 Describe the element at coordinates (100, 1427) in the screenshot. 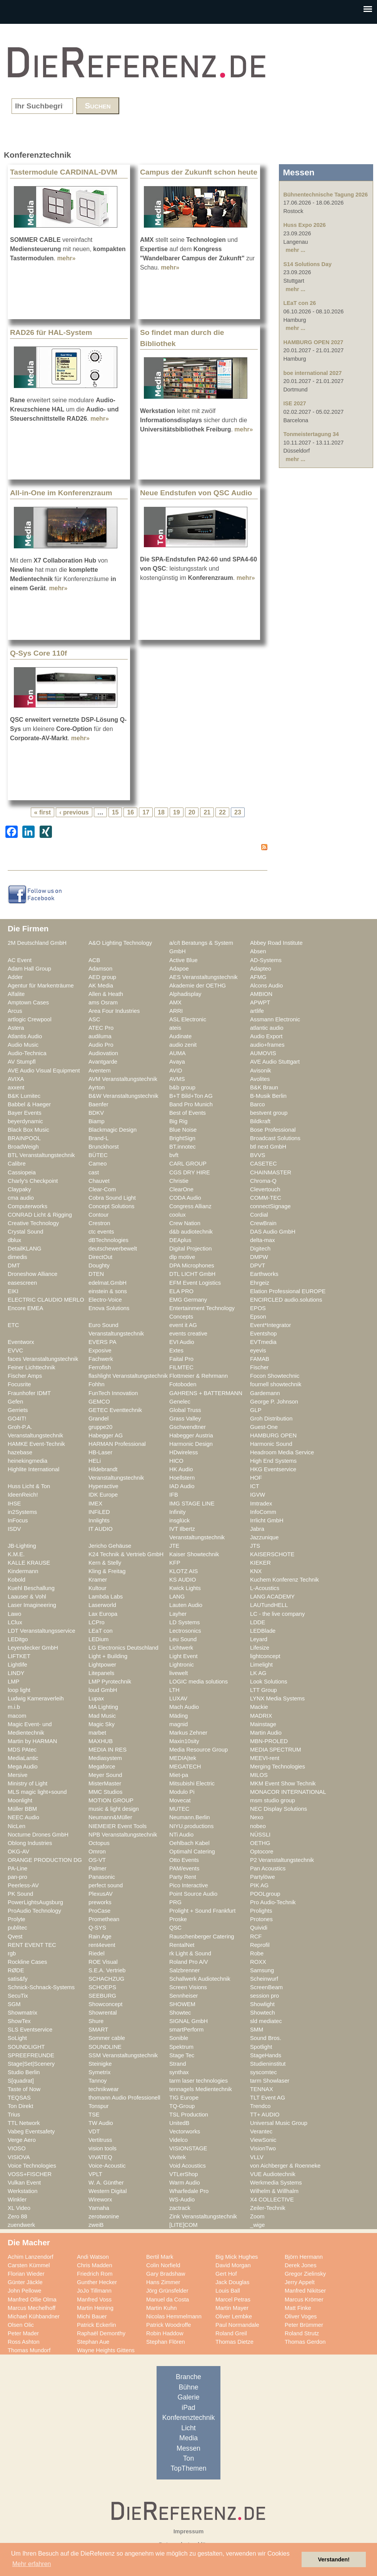

I see `gruppe20` at that location.